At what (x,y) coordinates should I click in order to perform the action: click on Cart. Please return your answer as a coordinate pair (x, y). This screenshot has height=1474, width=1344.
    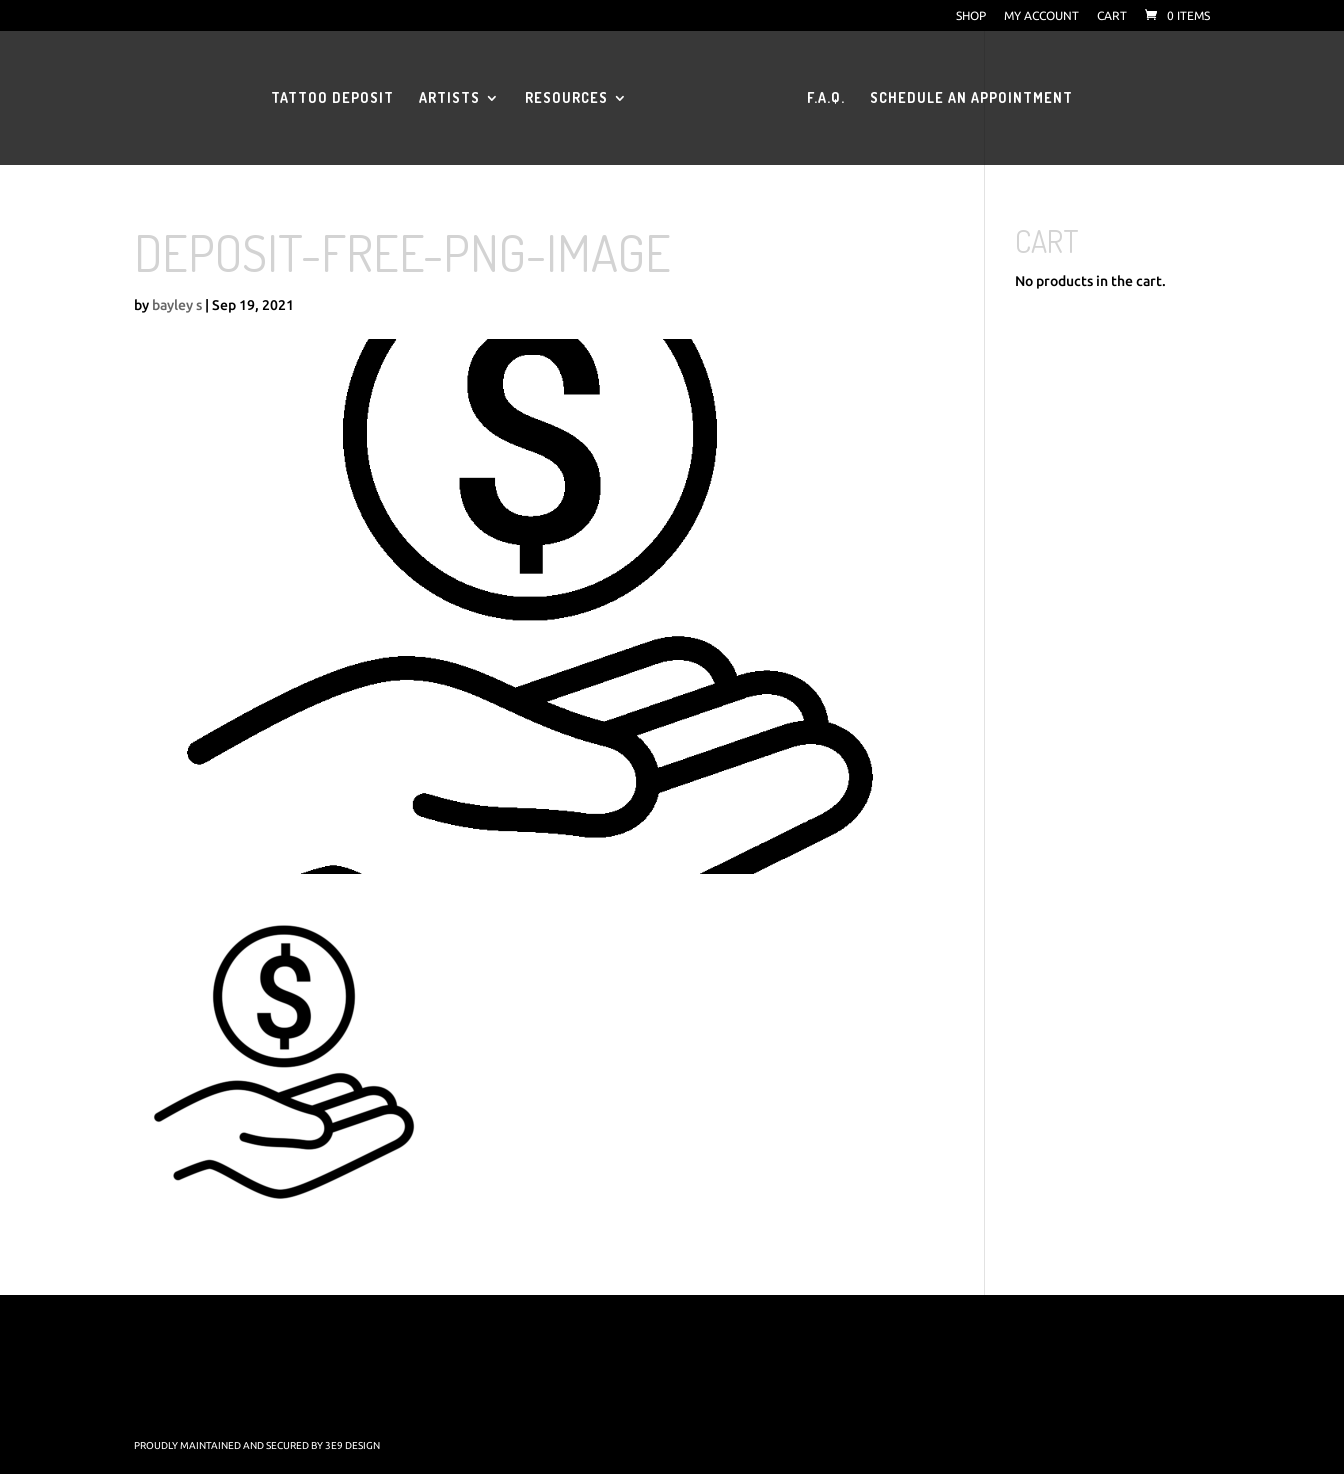
    Looking at the image, I should click on (1112, 16).